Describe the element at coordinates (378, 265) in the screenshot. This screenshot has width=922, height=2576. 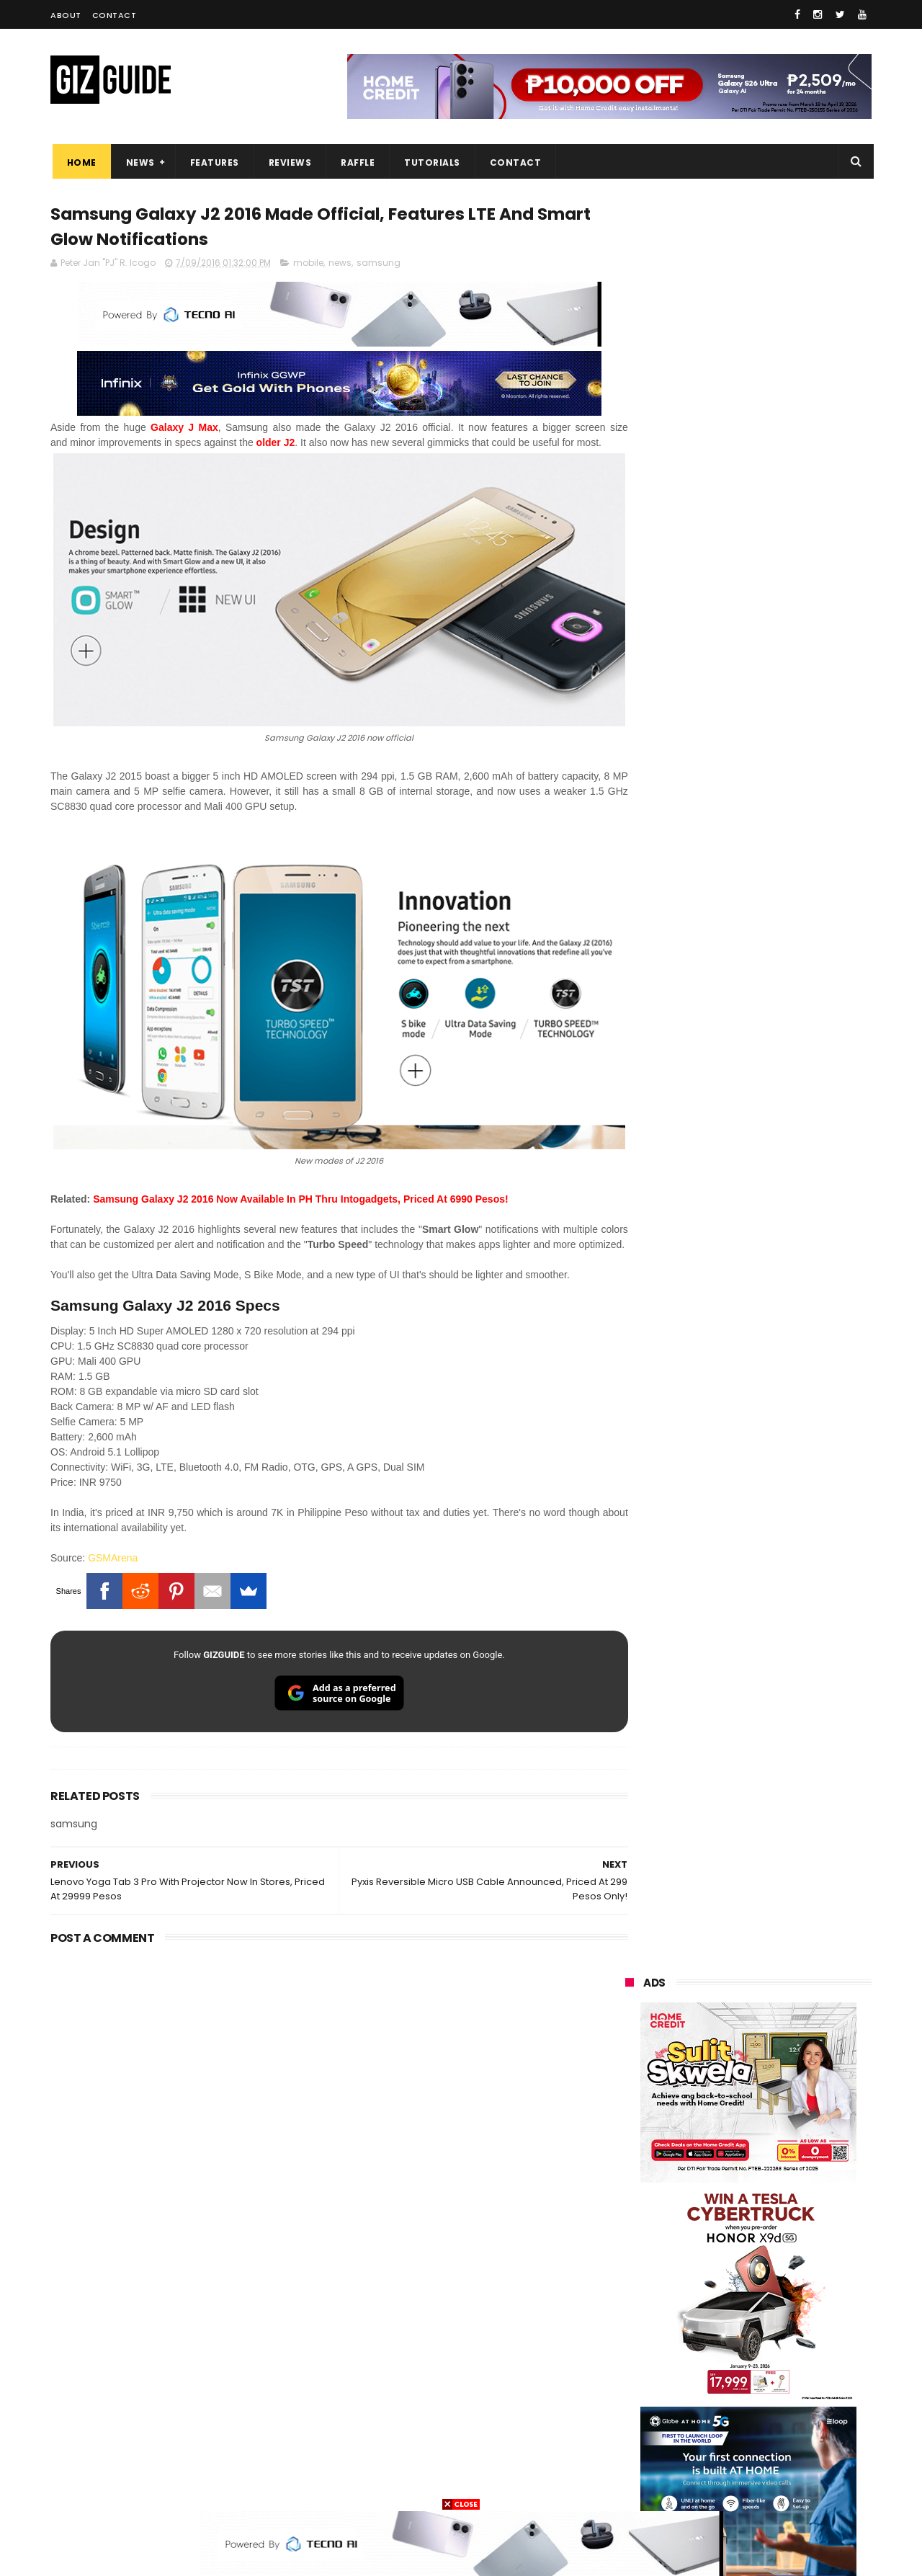
I see `samsung` at that location.